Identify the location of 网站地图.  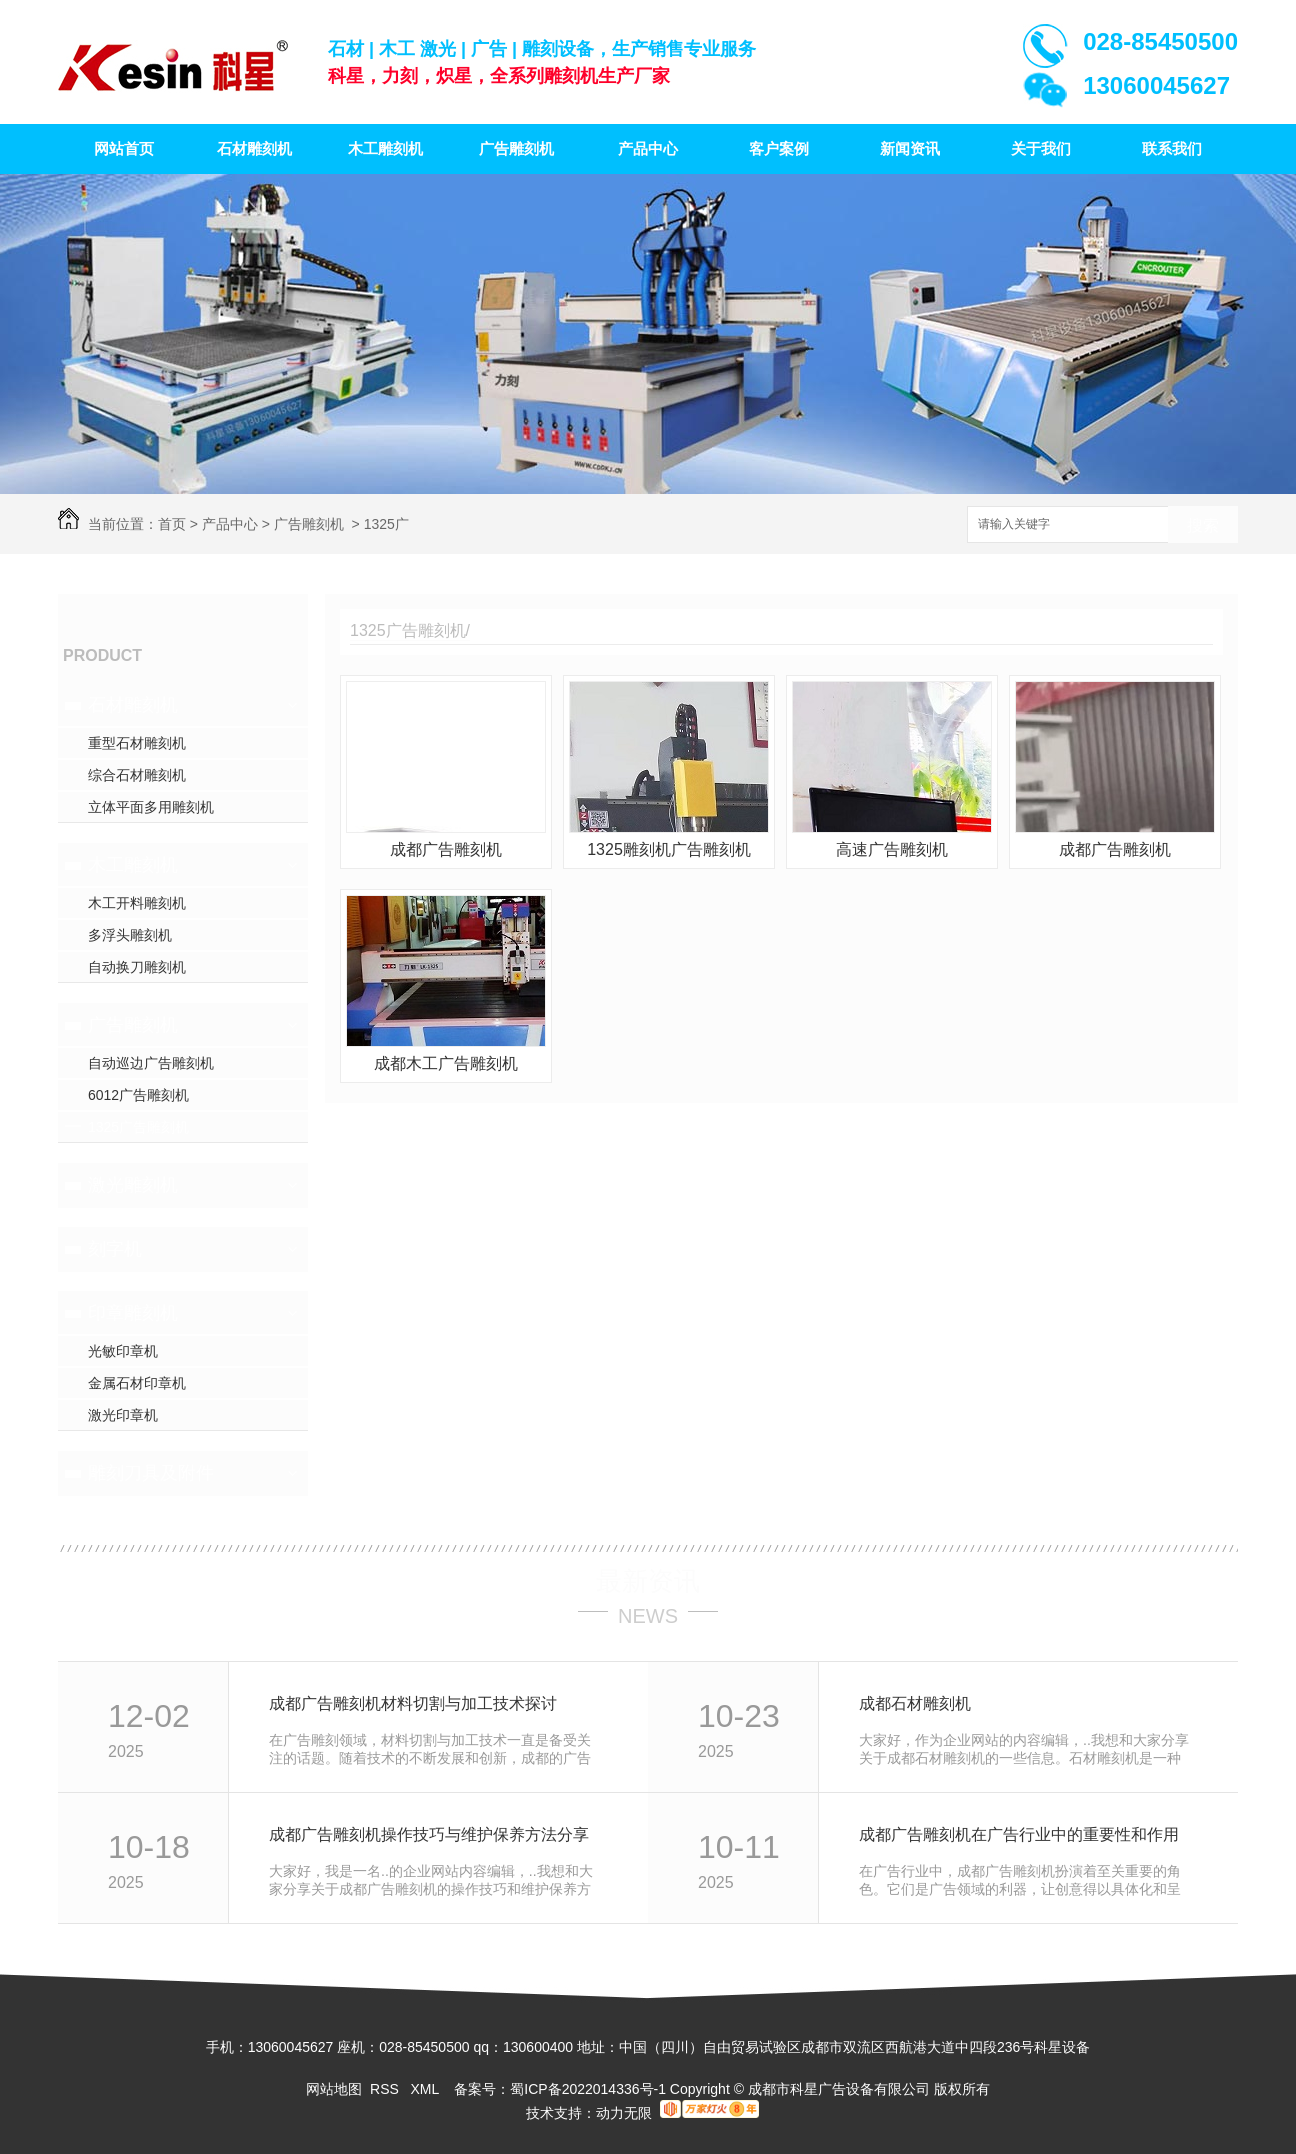
(334, 2089).